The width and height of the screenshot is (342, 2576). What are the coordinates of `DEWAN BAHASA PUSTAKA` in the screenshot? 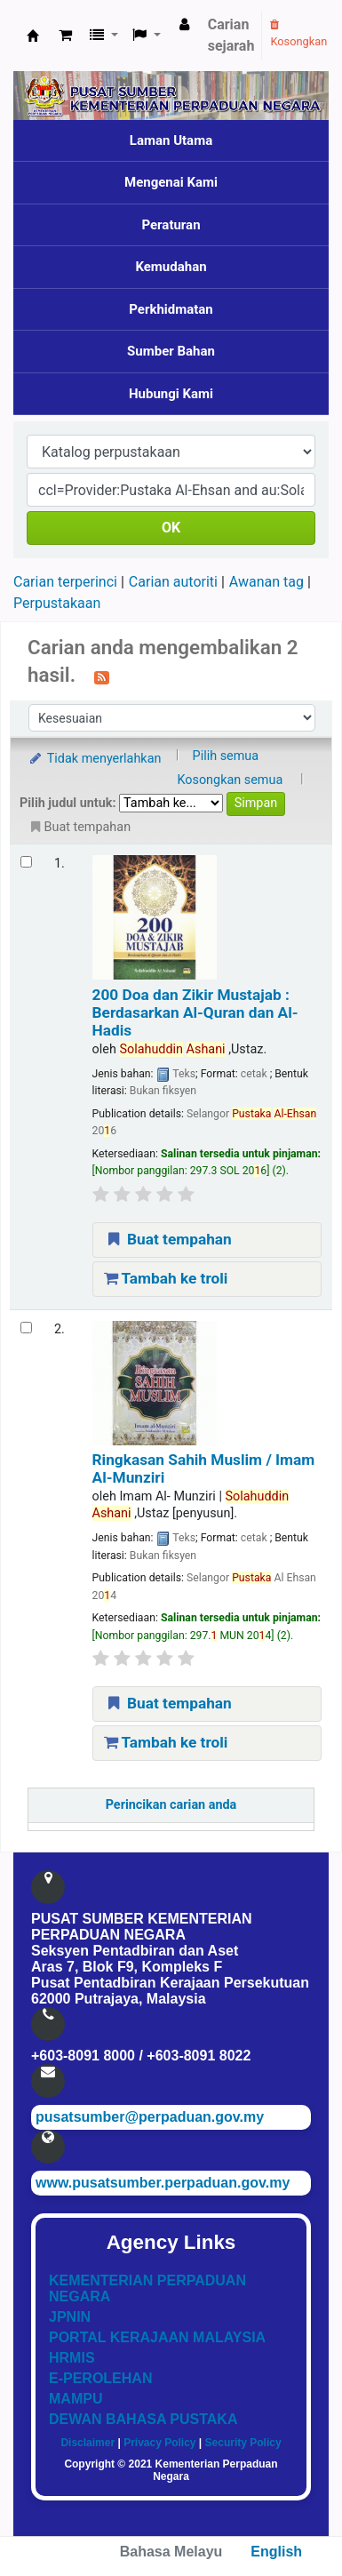 It's located at (143, 2419).